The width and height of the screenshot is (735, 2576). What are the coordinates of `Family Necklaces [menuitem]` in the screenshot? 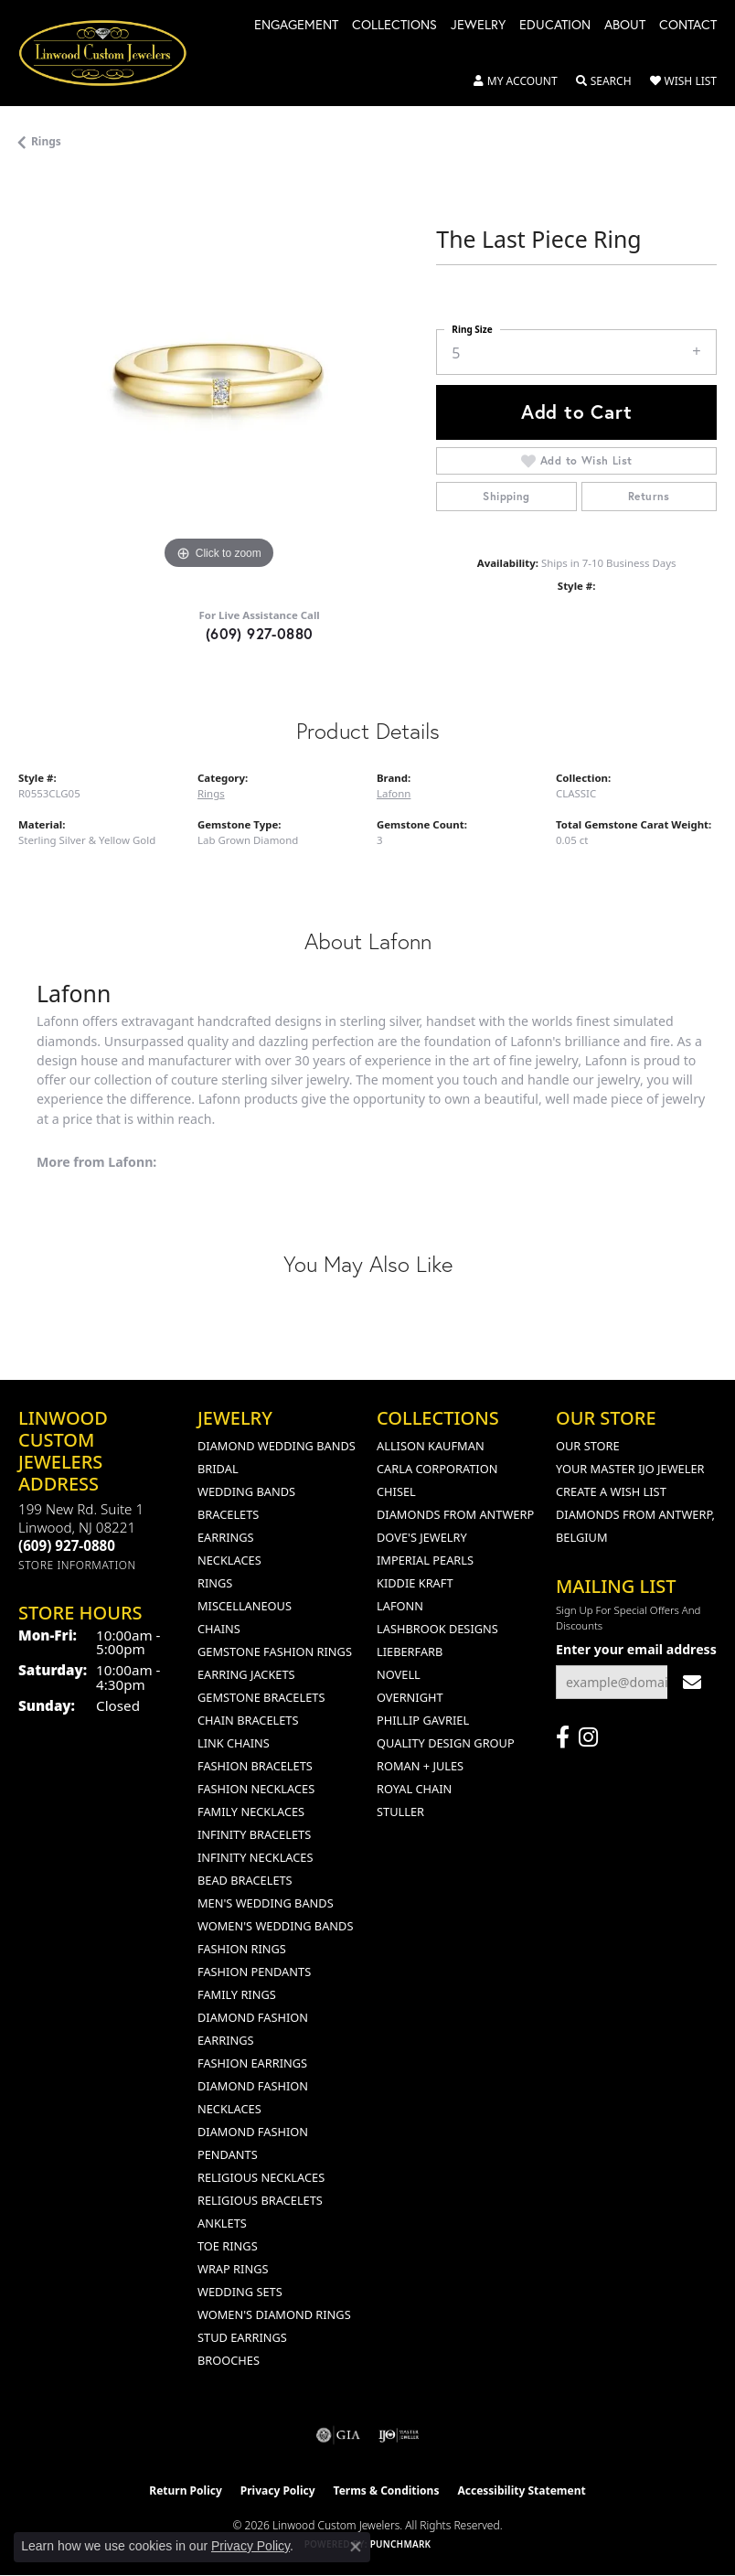 It's located at (250, 1811).